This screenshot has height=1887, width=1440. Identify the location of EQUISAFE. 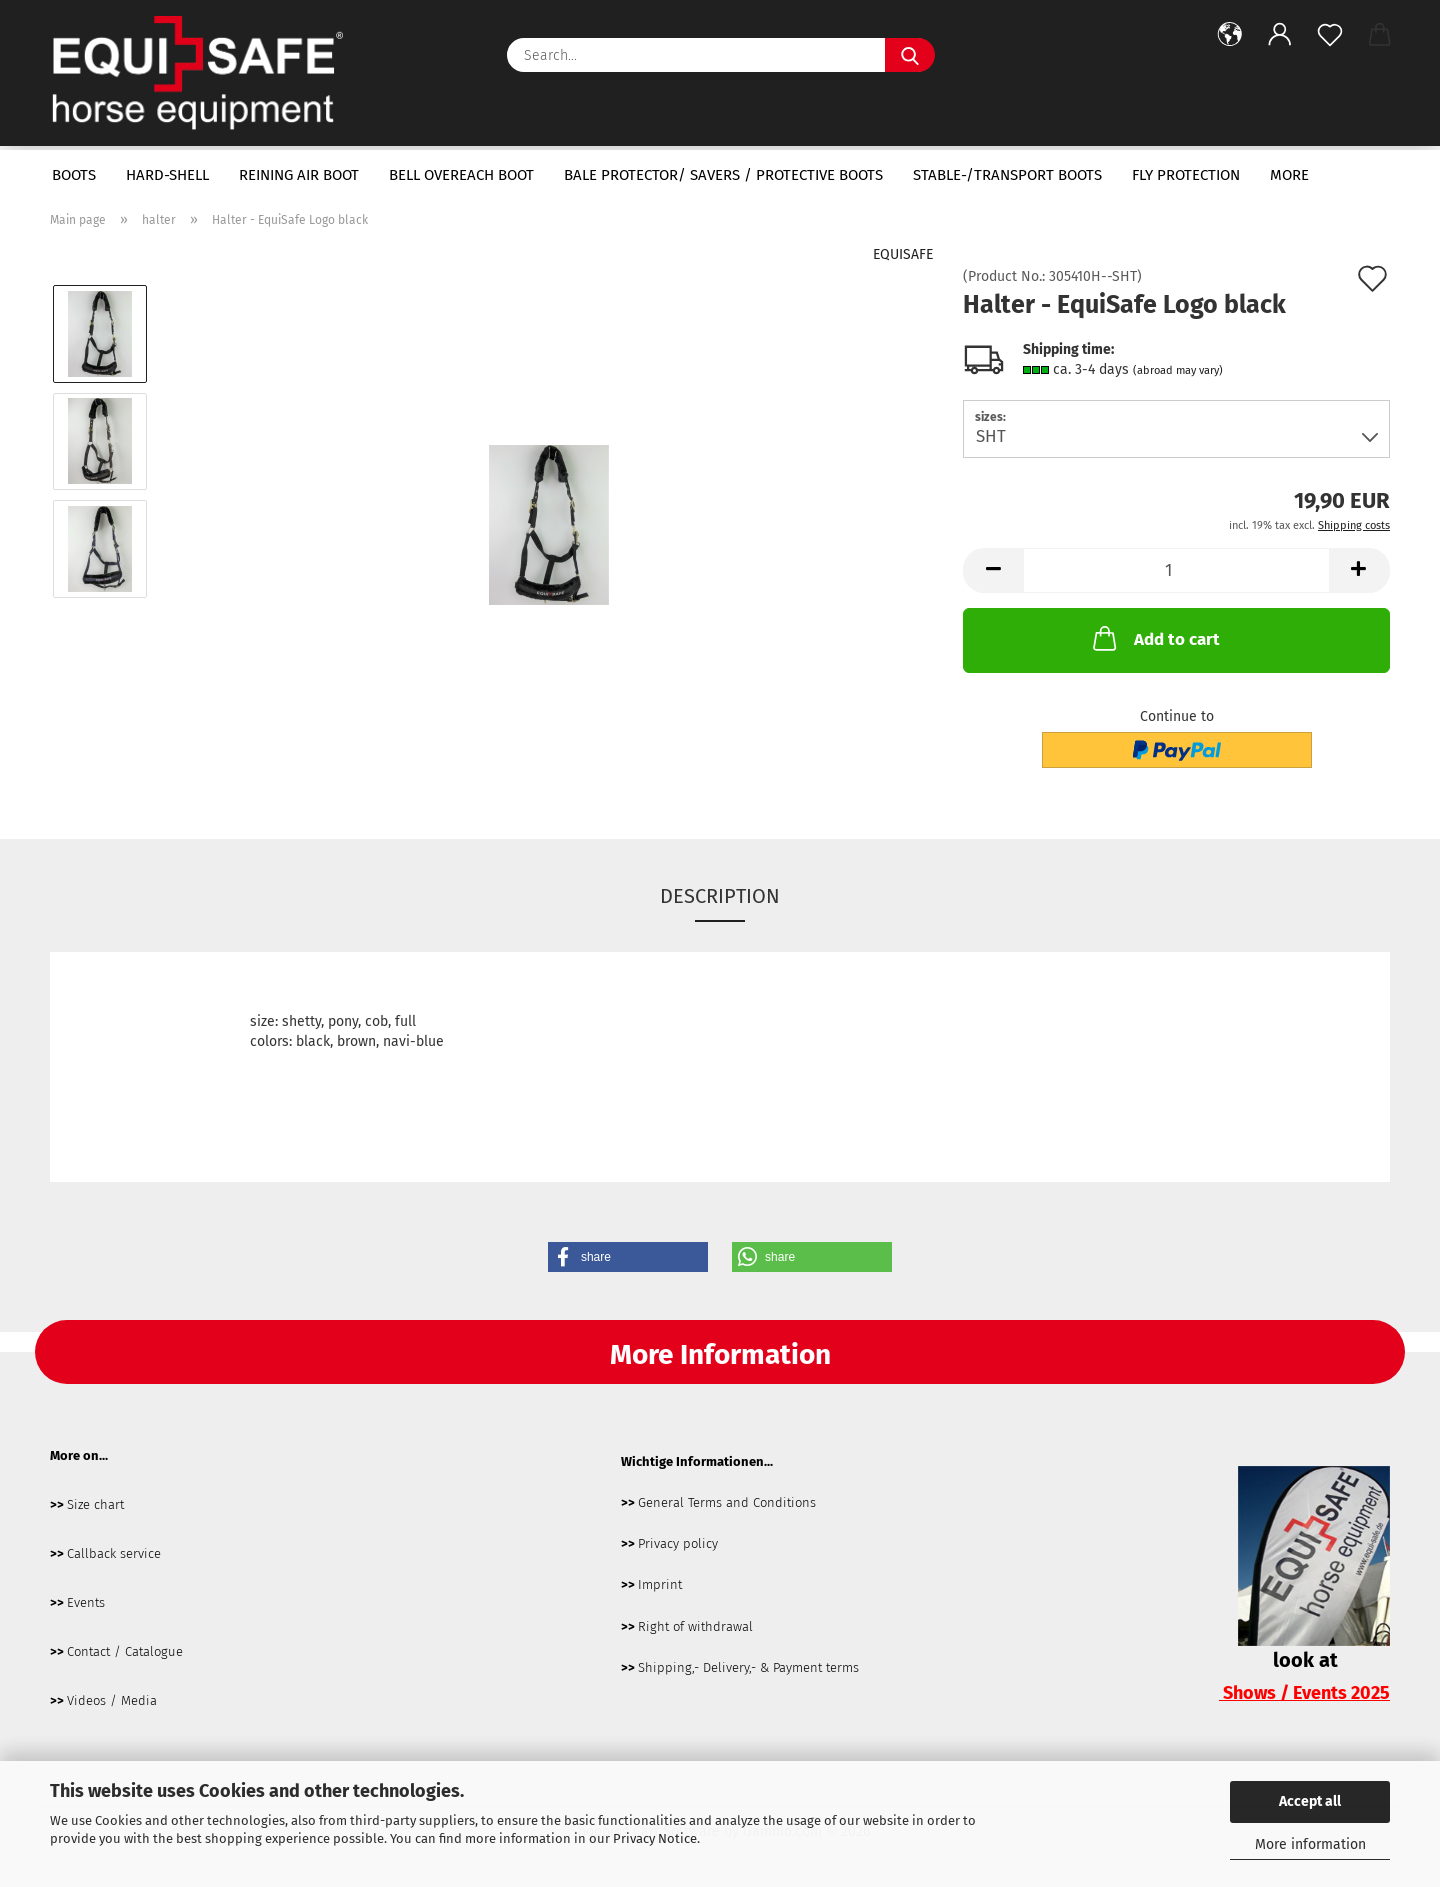
(903, 254).